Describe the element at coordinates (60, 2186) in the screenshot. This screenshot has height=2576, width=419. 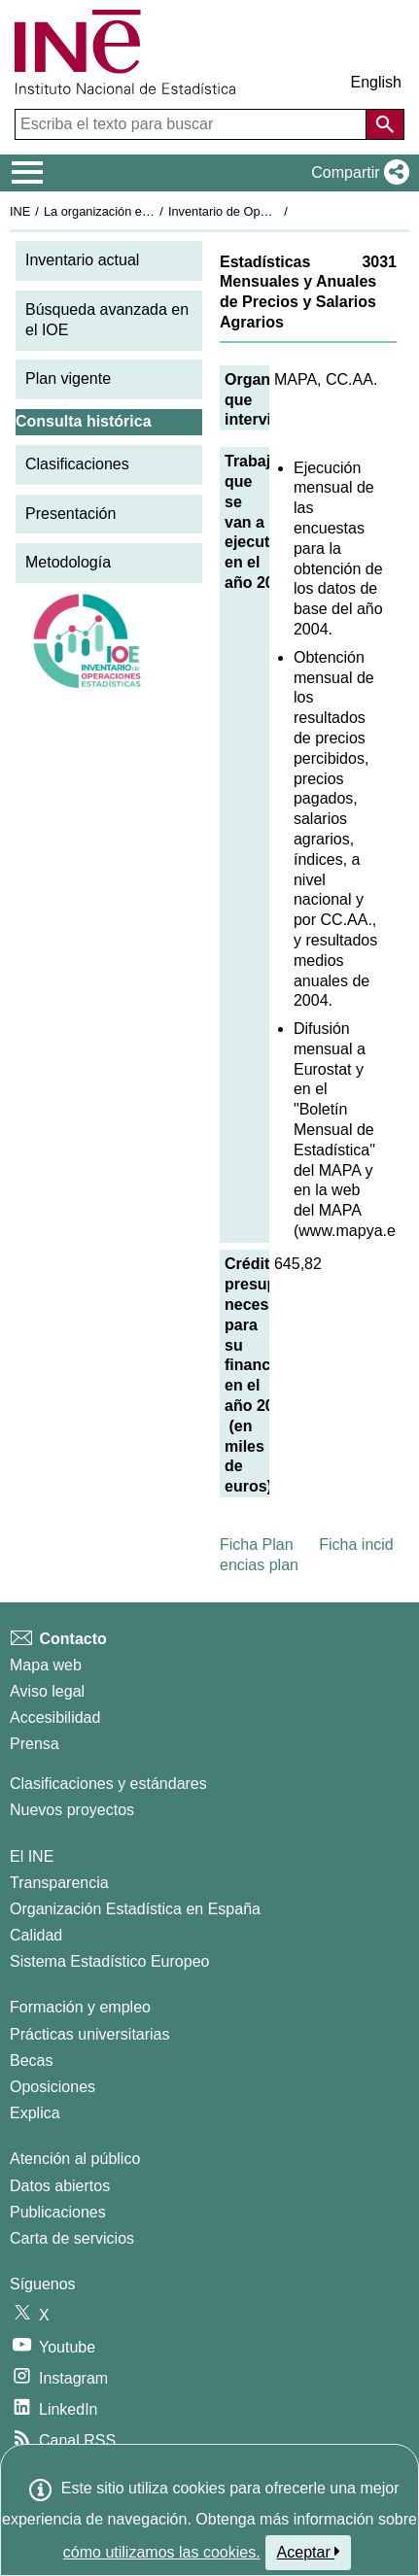
I see `Datos abiertos` at that location.